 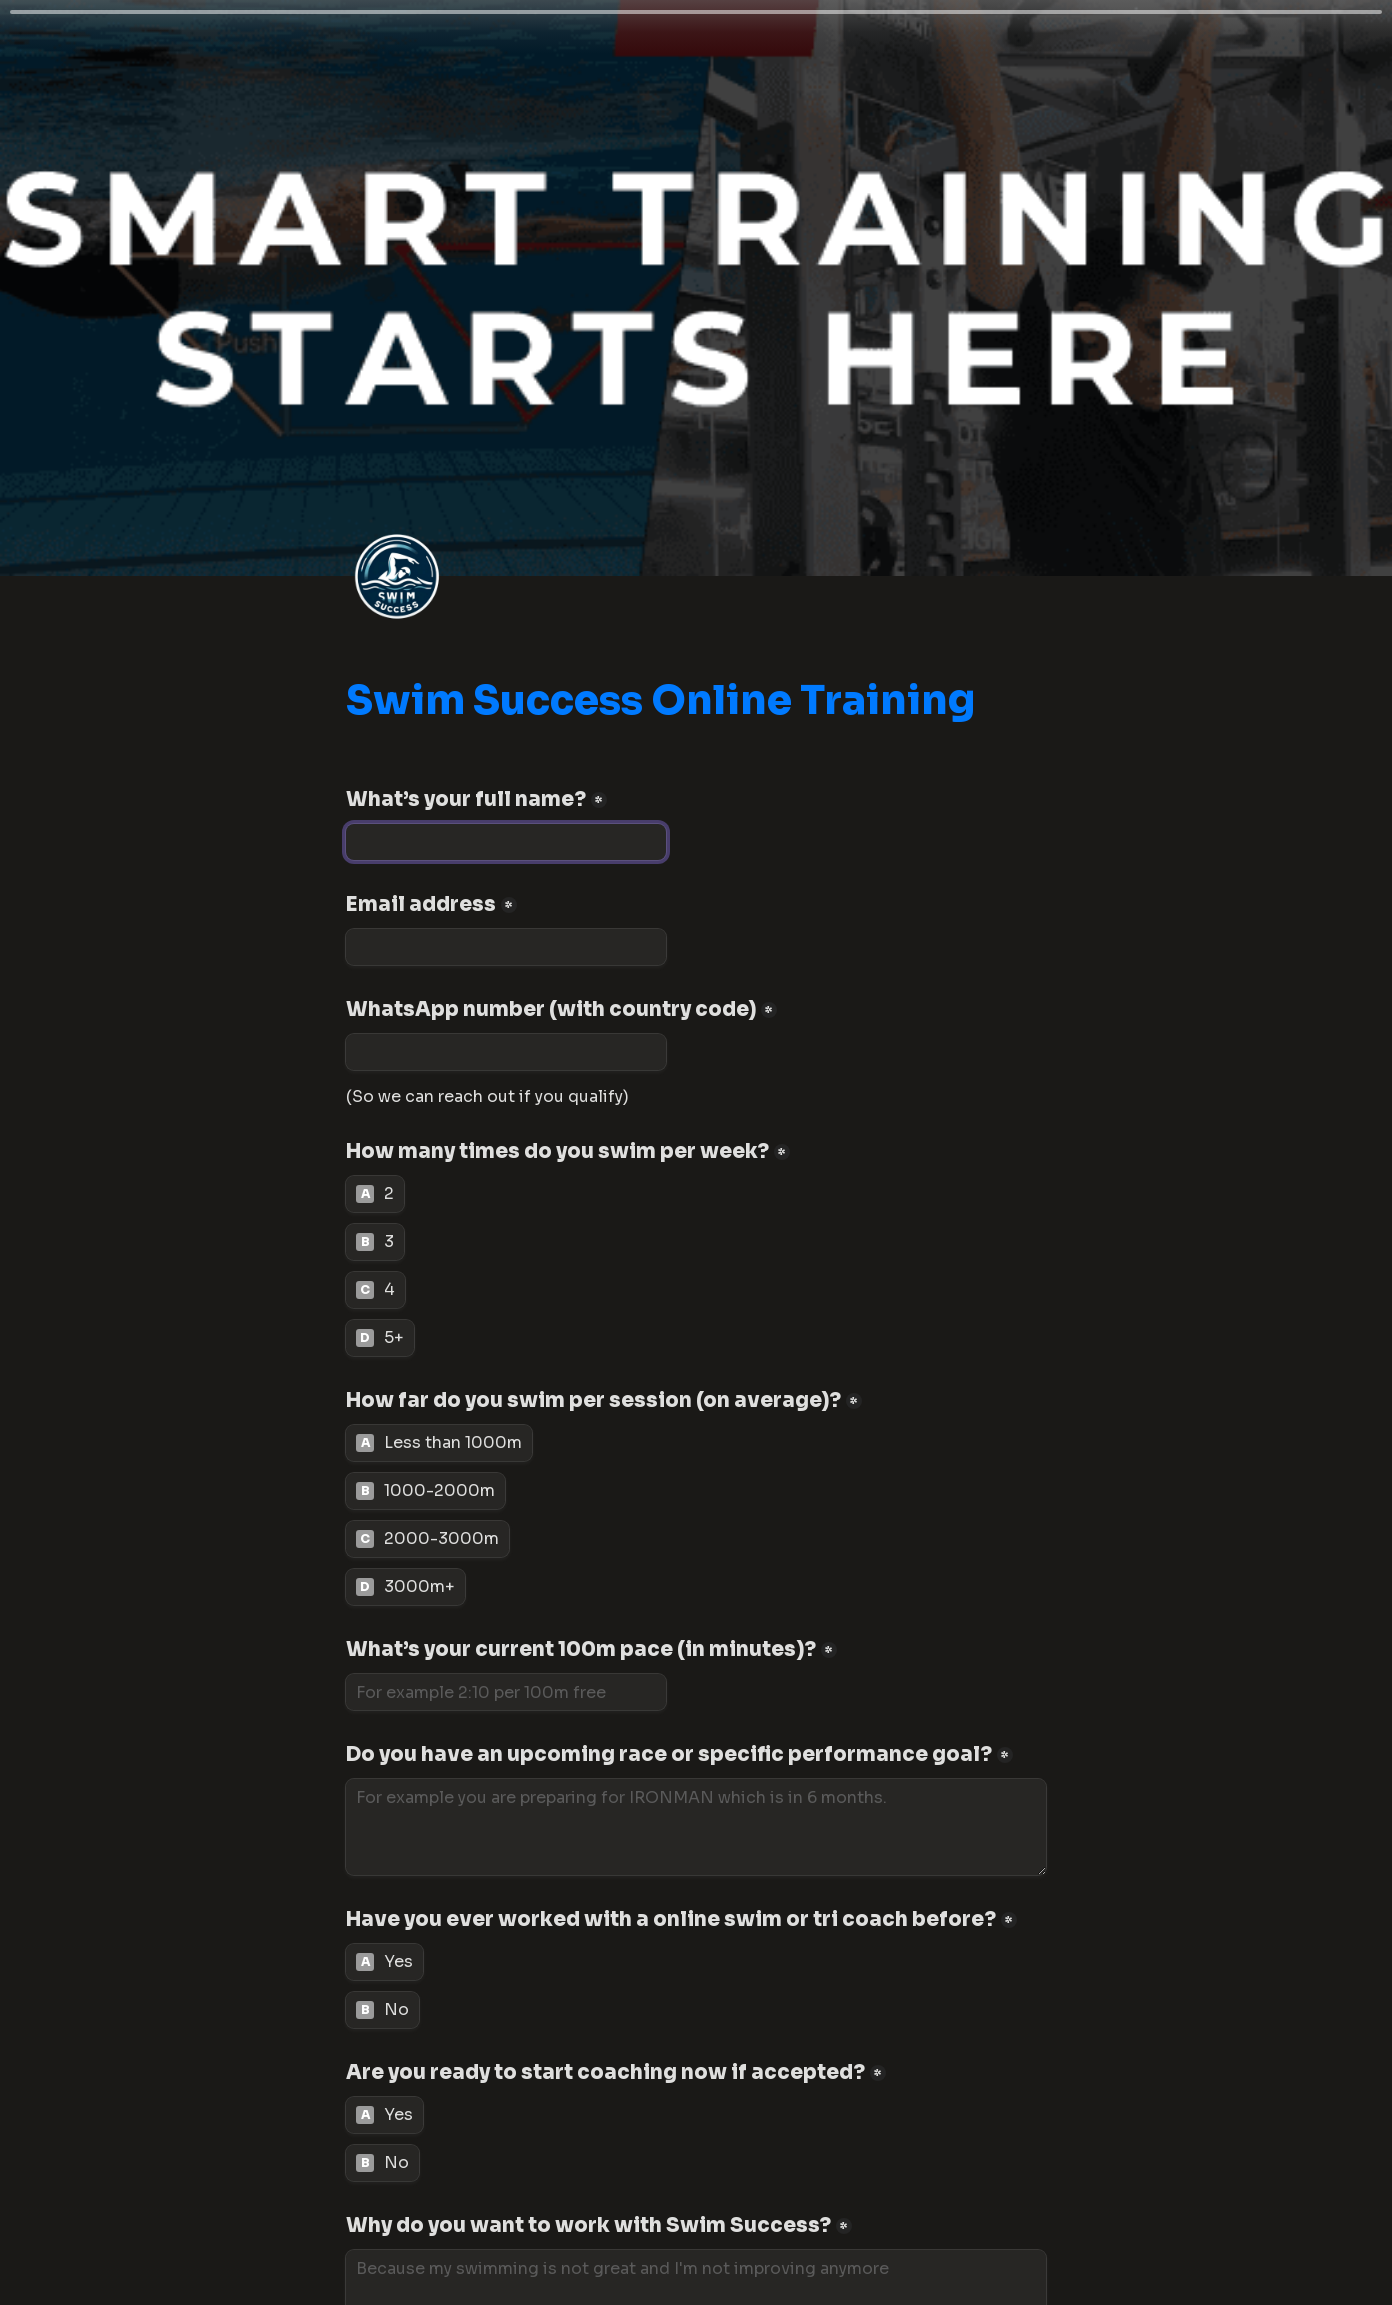 What do you see at coordinates (506, 1052) in the screenshot?
I see `[WhatsApp number (with country code)]` at bounding box center [506, 1052].